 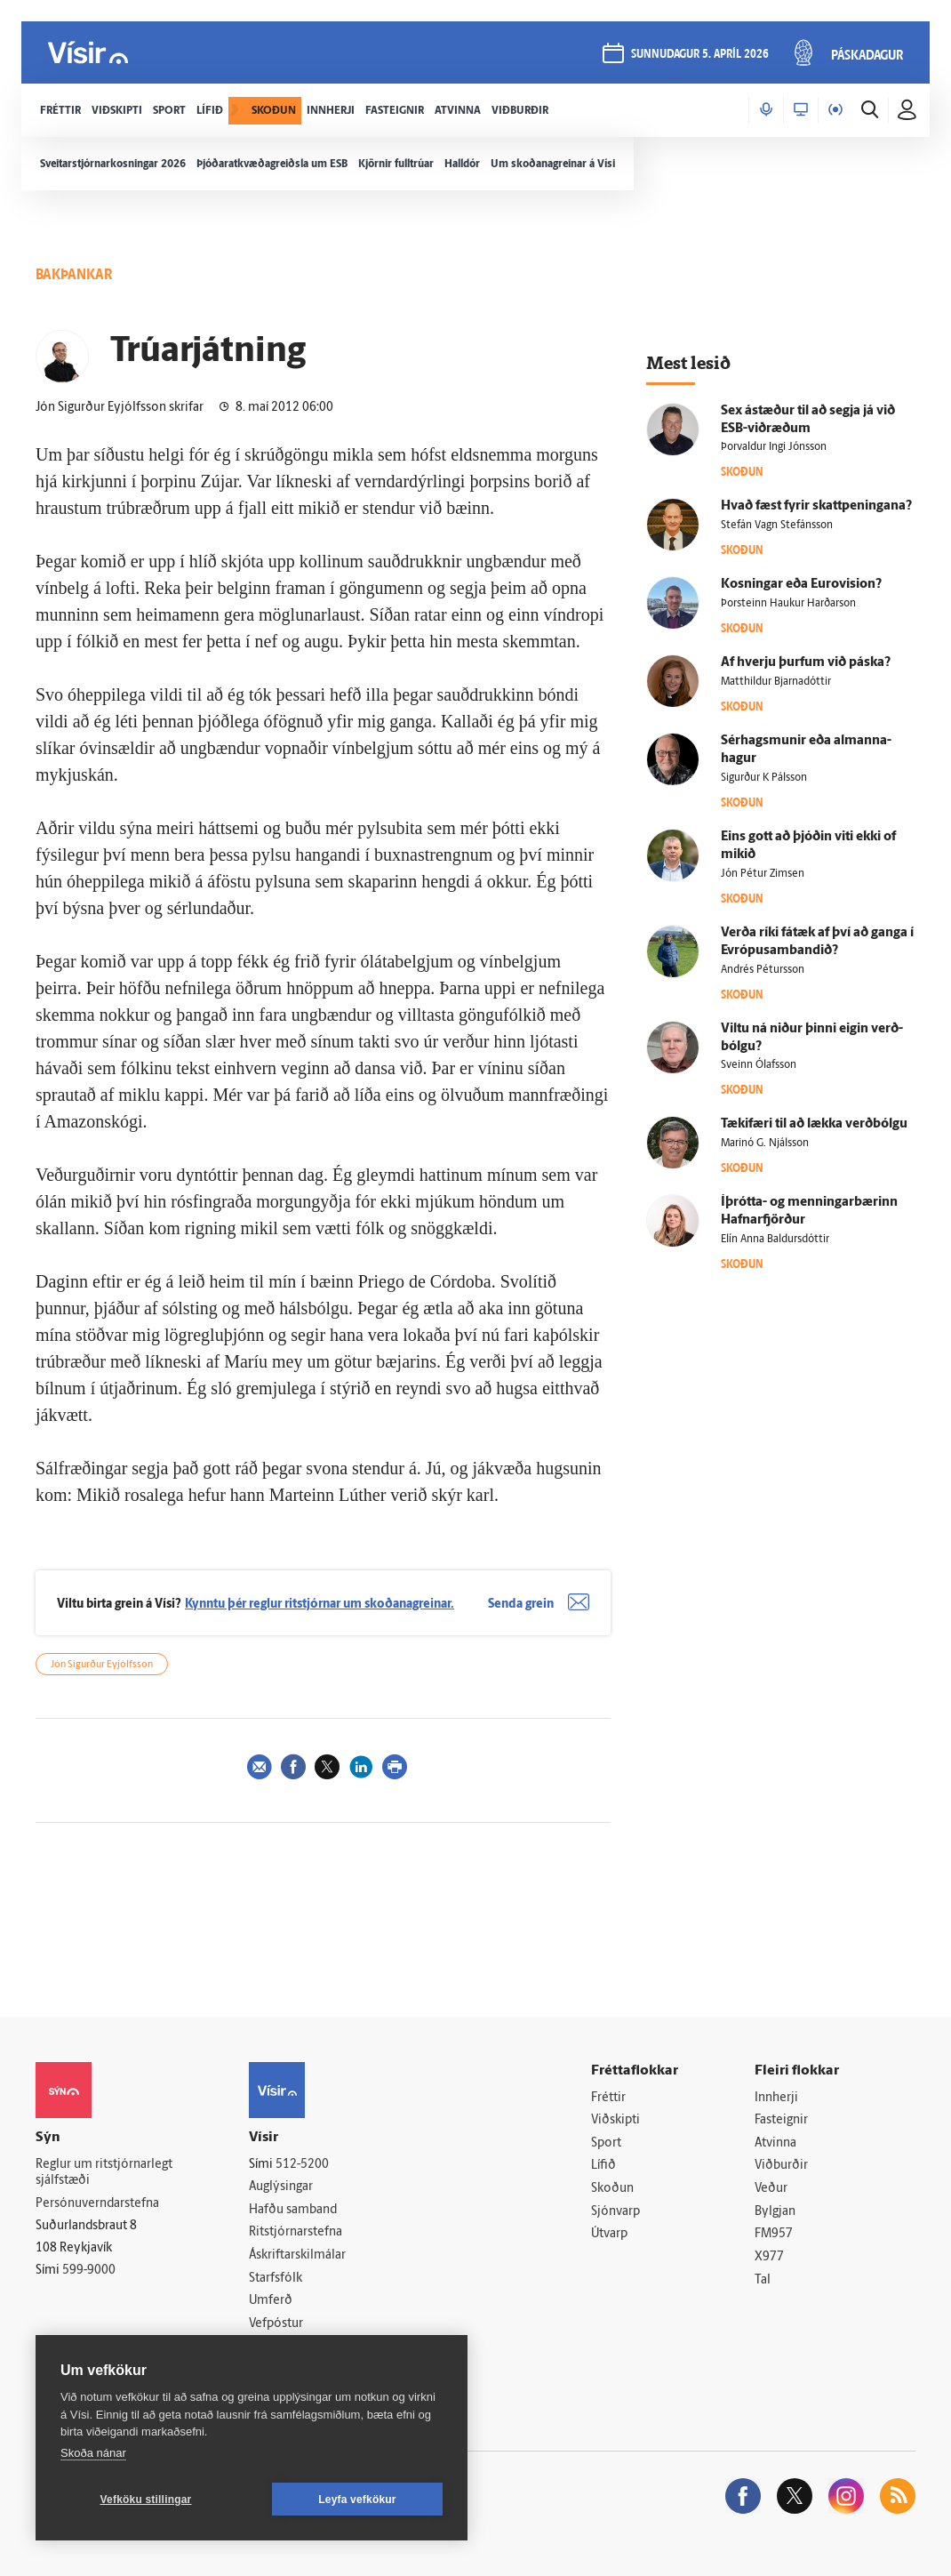 What do you see at coordinates (762, 874) in the screenshot?
I see `Jón Pétur Zimsen` at bounding box center [762, 874].